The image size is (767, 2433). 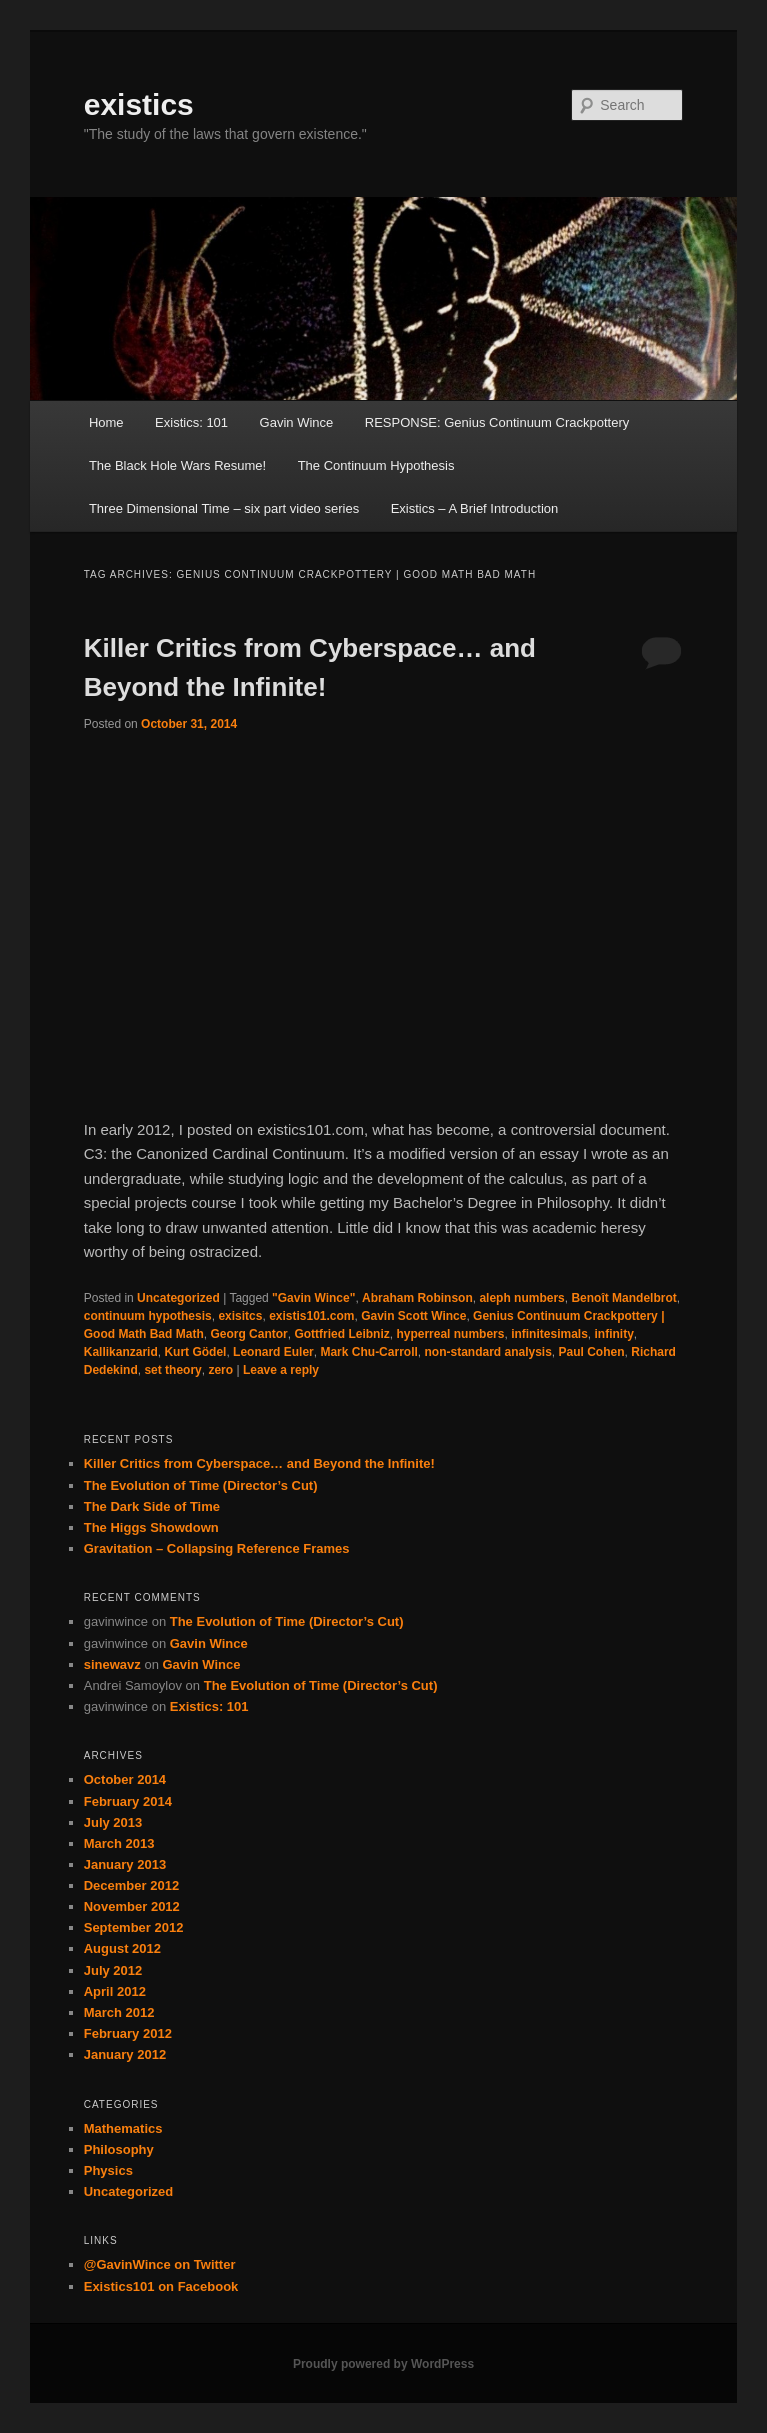 I want to click on @GavinWince on Twitter, so click(x=160, y=2264).